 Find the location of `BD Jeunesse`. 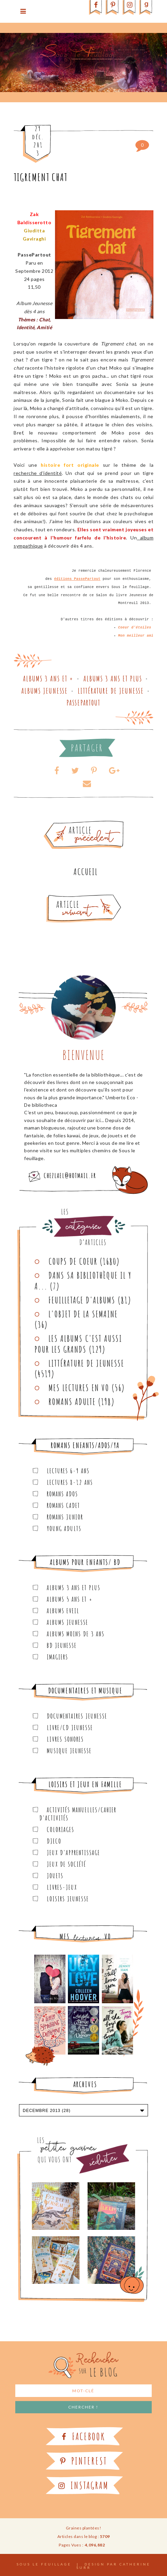

BD Jeunesse is located at coordinates (62, 1645).